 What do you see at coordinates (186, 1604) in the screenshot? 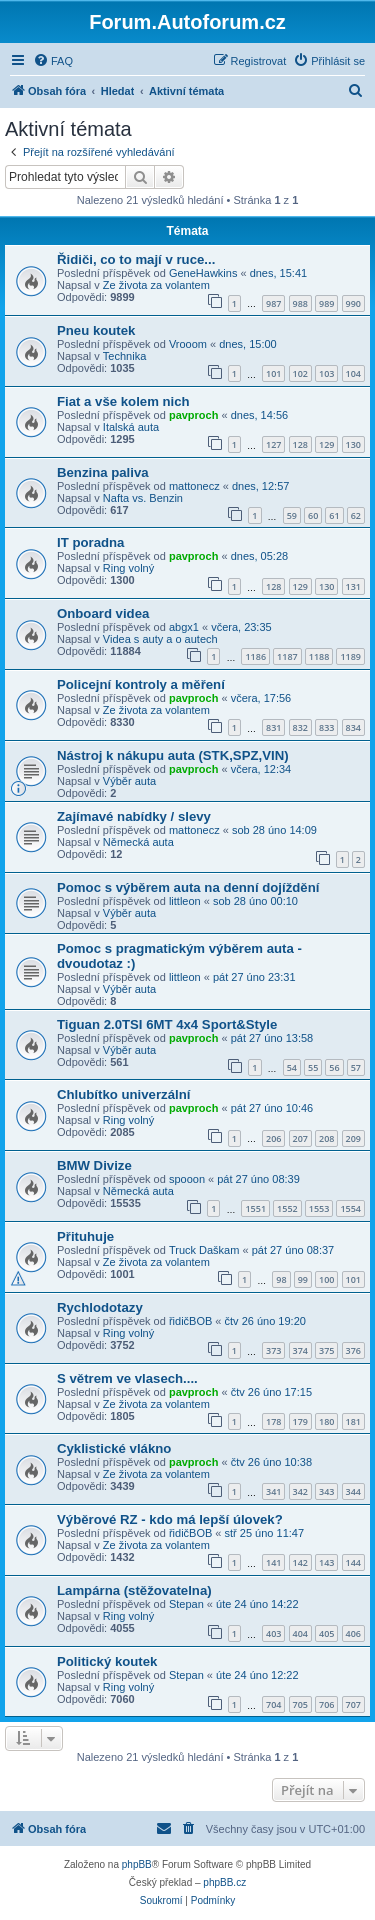
I see `Stepan` at bounding box center [186, 1604].